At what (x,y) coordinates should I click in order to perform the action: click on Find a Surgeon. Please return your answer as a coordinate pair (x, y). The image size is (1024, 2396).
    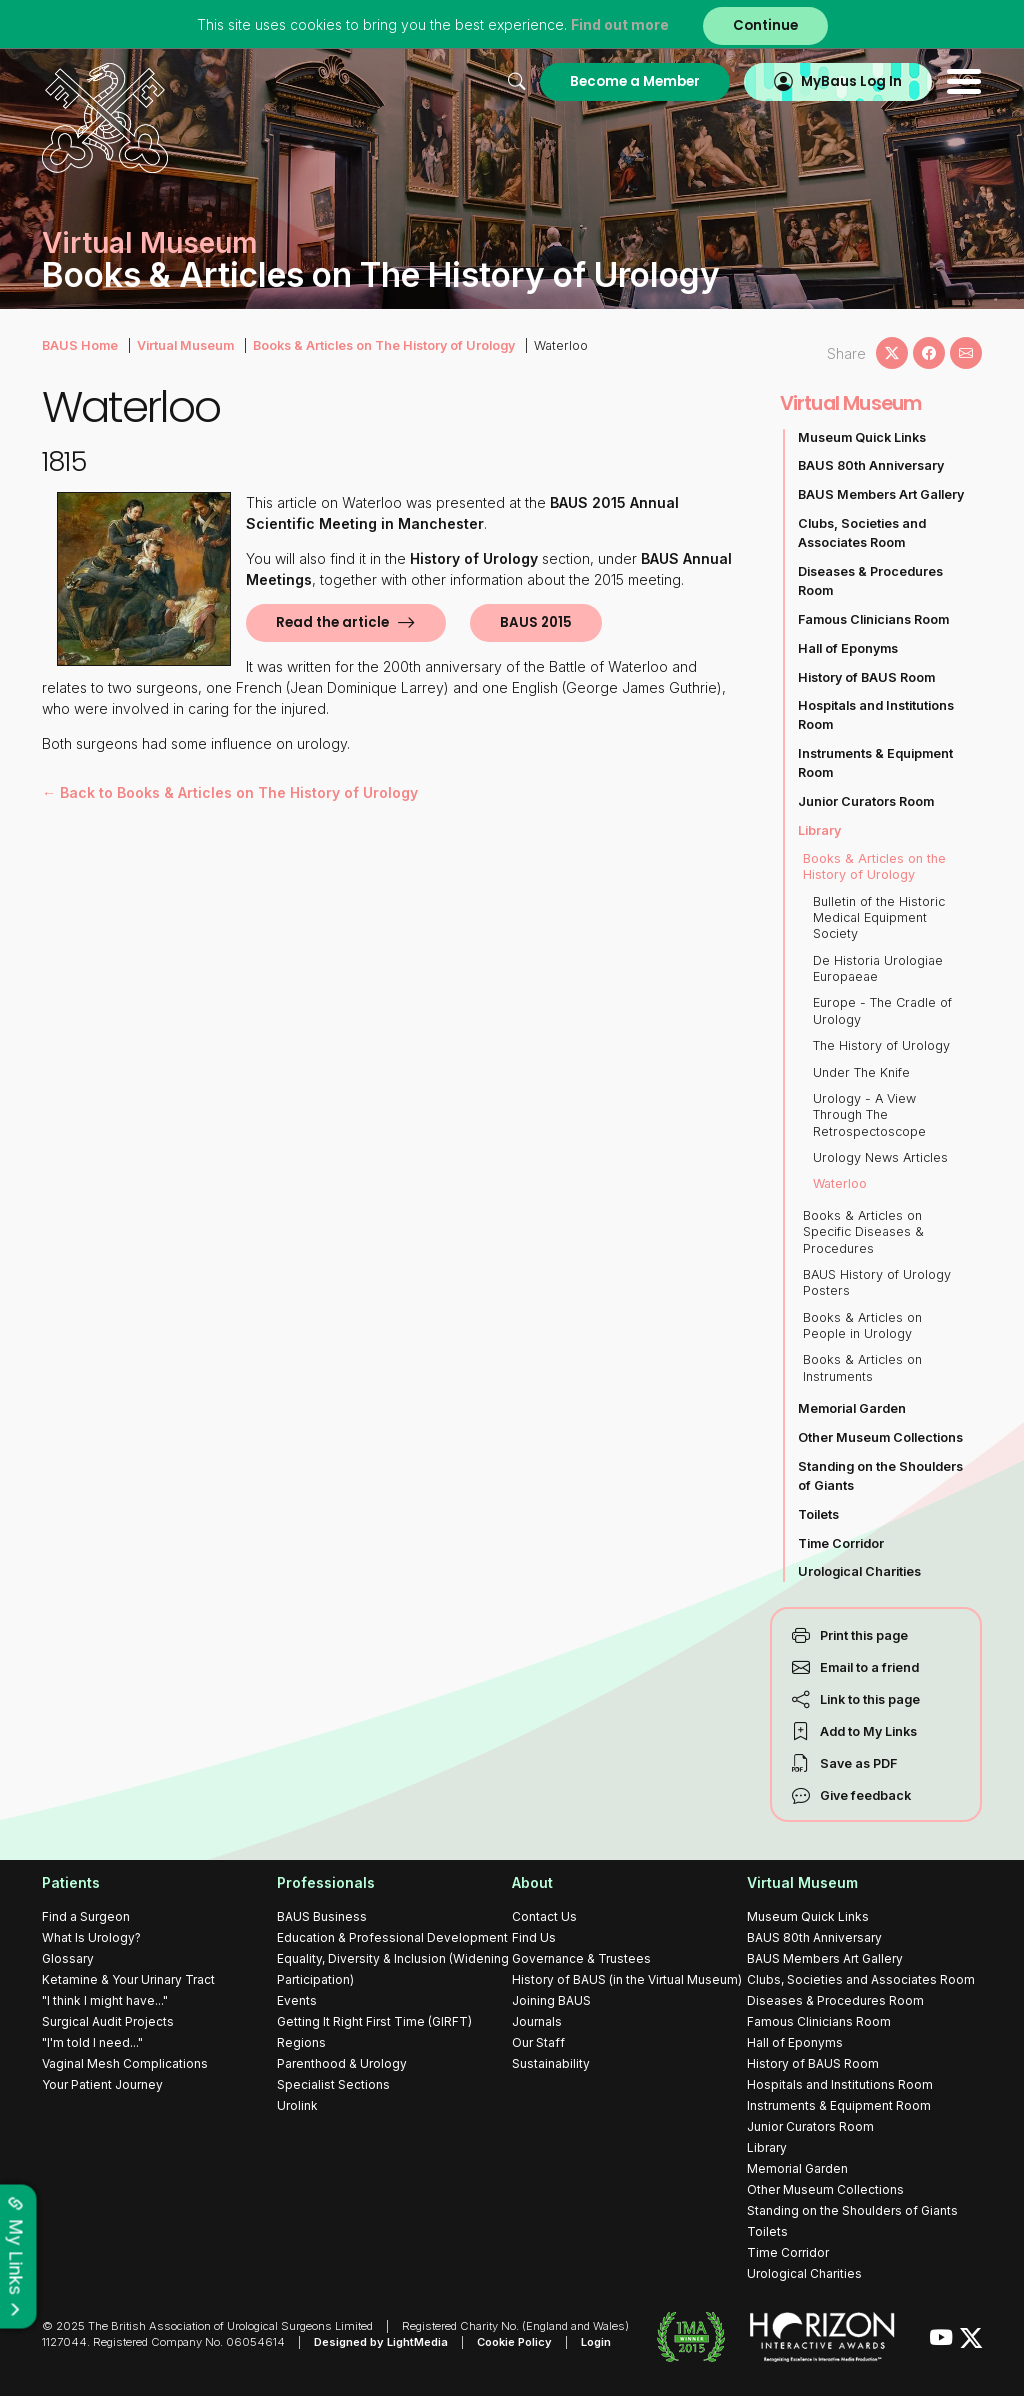
    Looking at the image, I should click on (86, 1916).